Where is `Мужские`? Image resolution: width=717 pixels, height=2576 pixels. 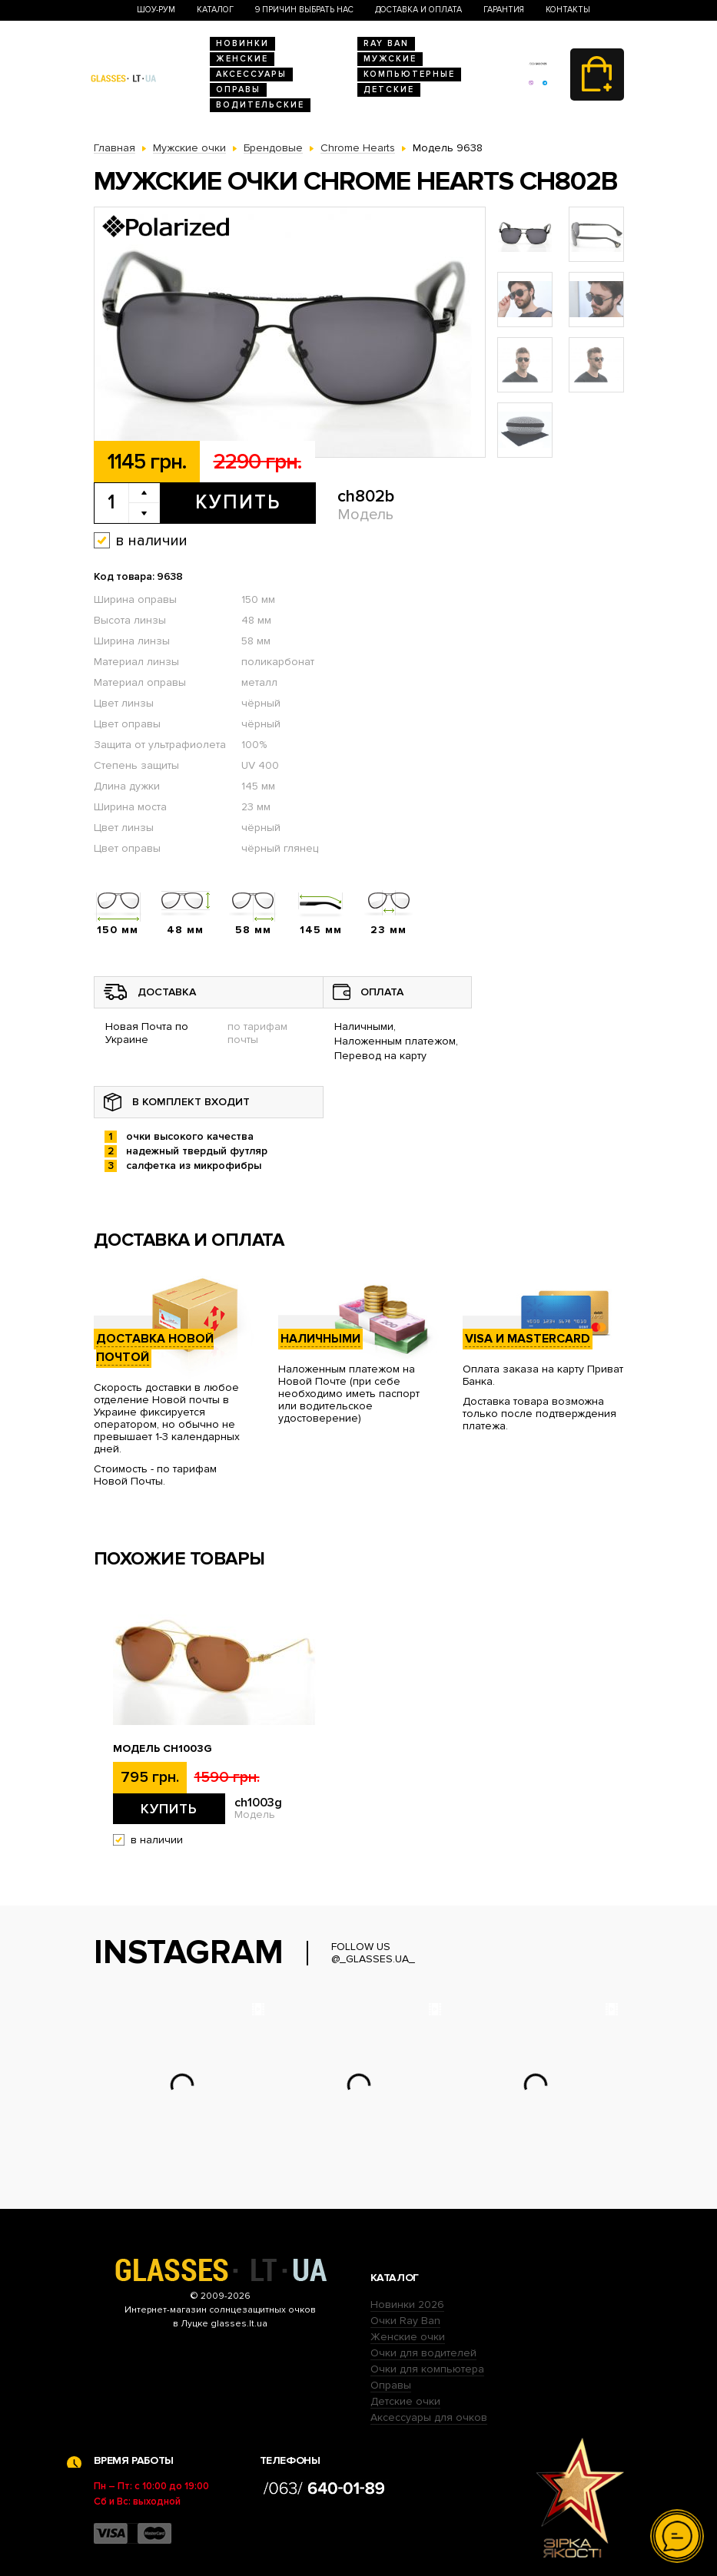 Мужские is located at coordinates (390, 59).